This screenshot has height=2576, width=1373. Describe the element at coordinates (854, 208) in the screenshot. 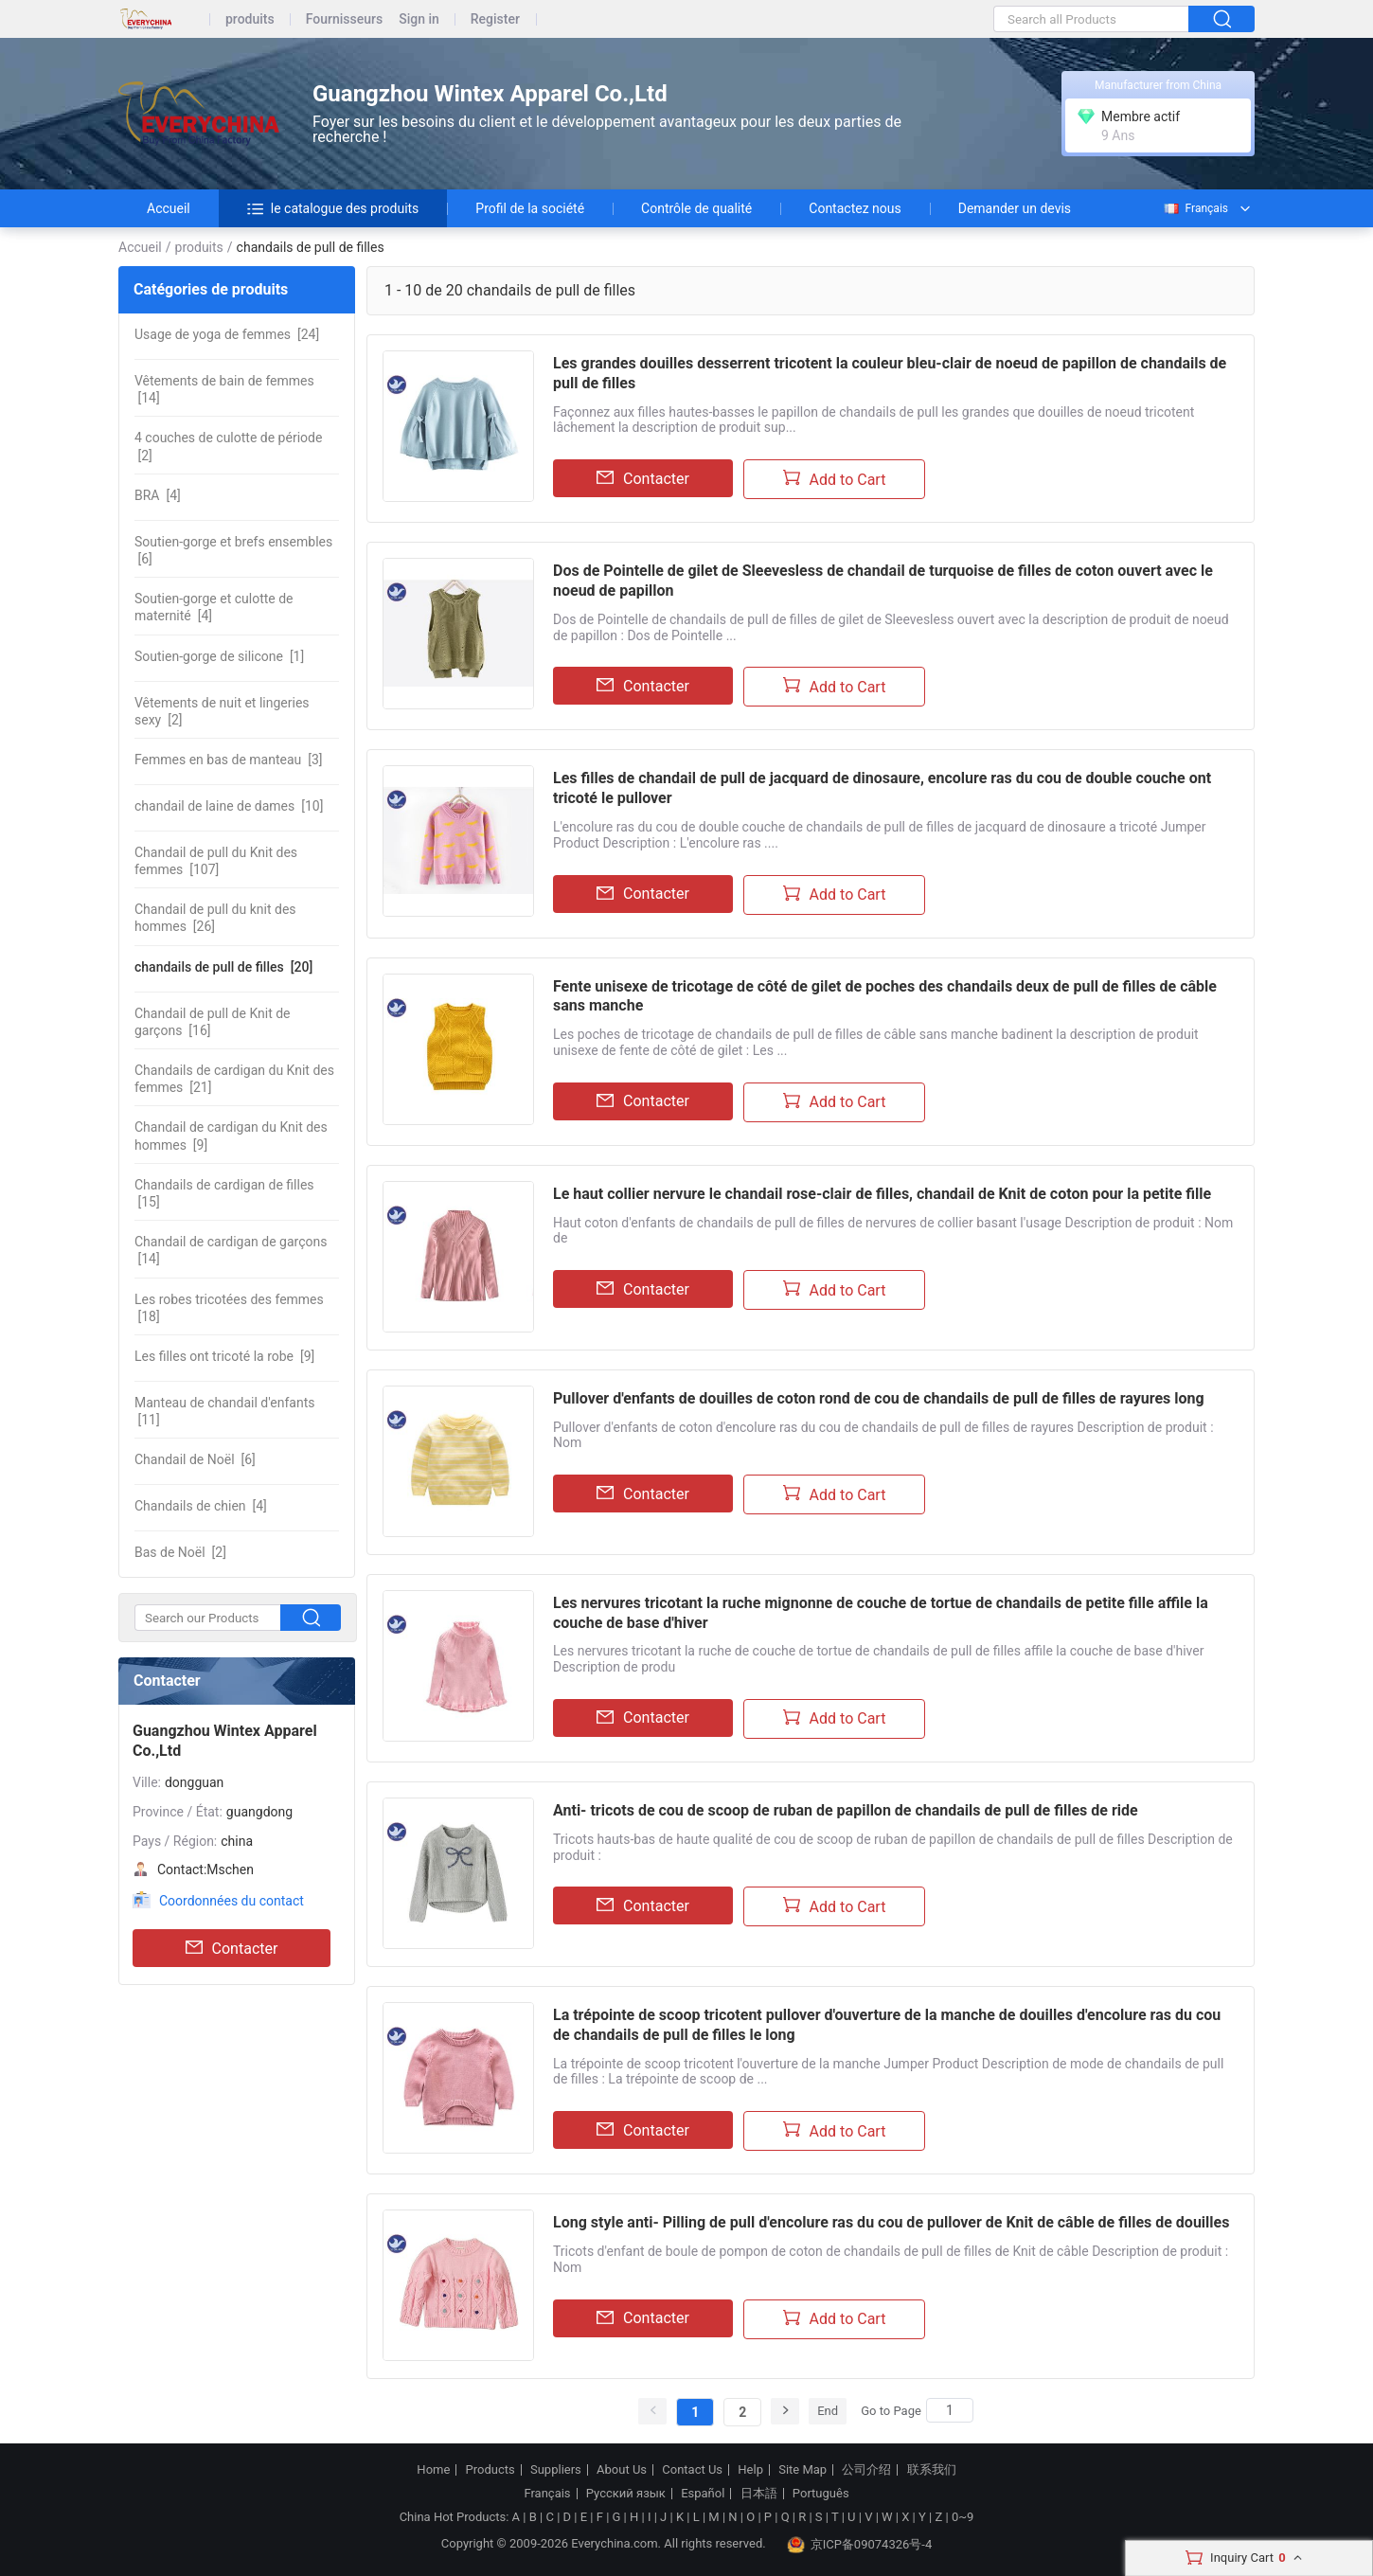

I see `Contactez nous` at that location.